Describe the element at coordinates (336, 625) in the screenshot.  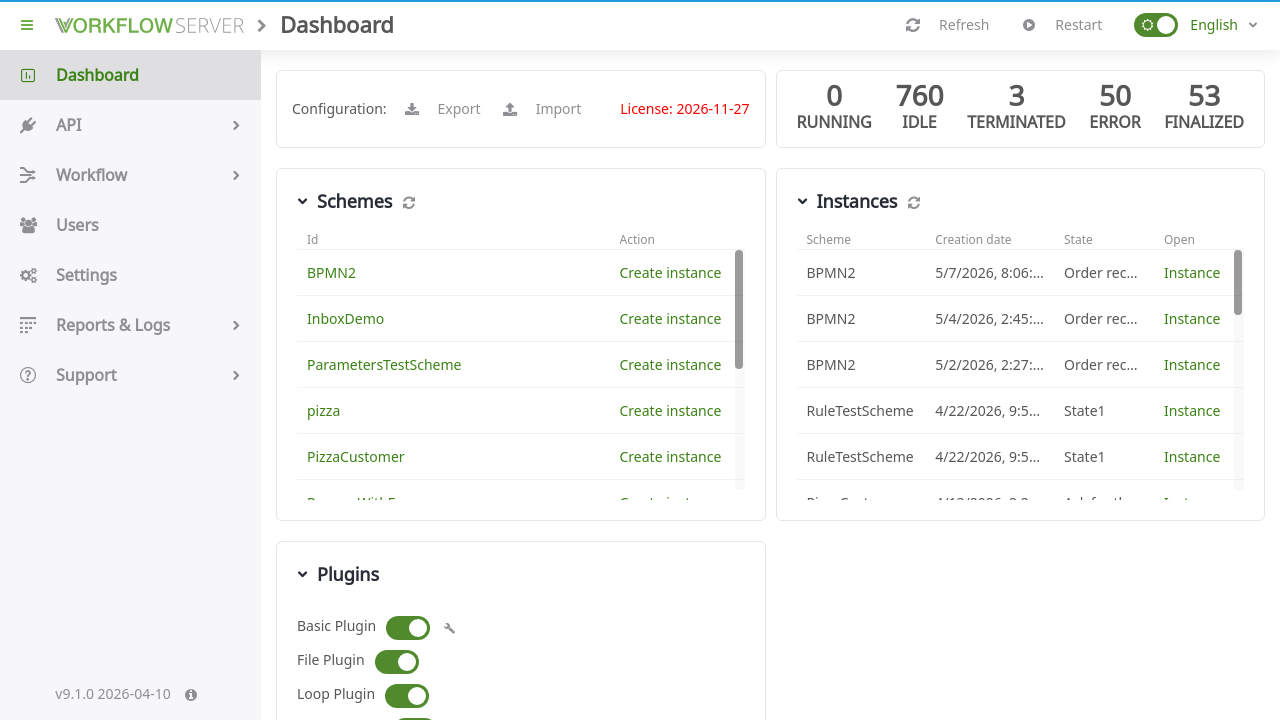
I see `Basic Plugin` at that location.